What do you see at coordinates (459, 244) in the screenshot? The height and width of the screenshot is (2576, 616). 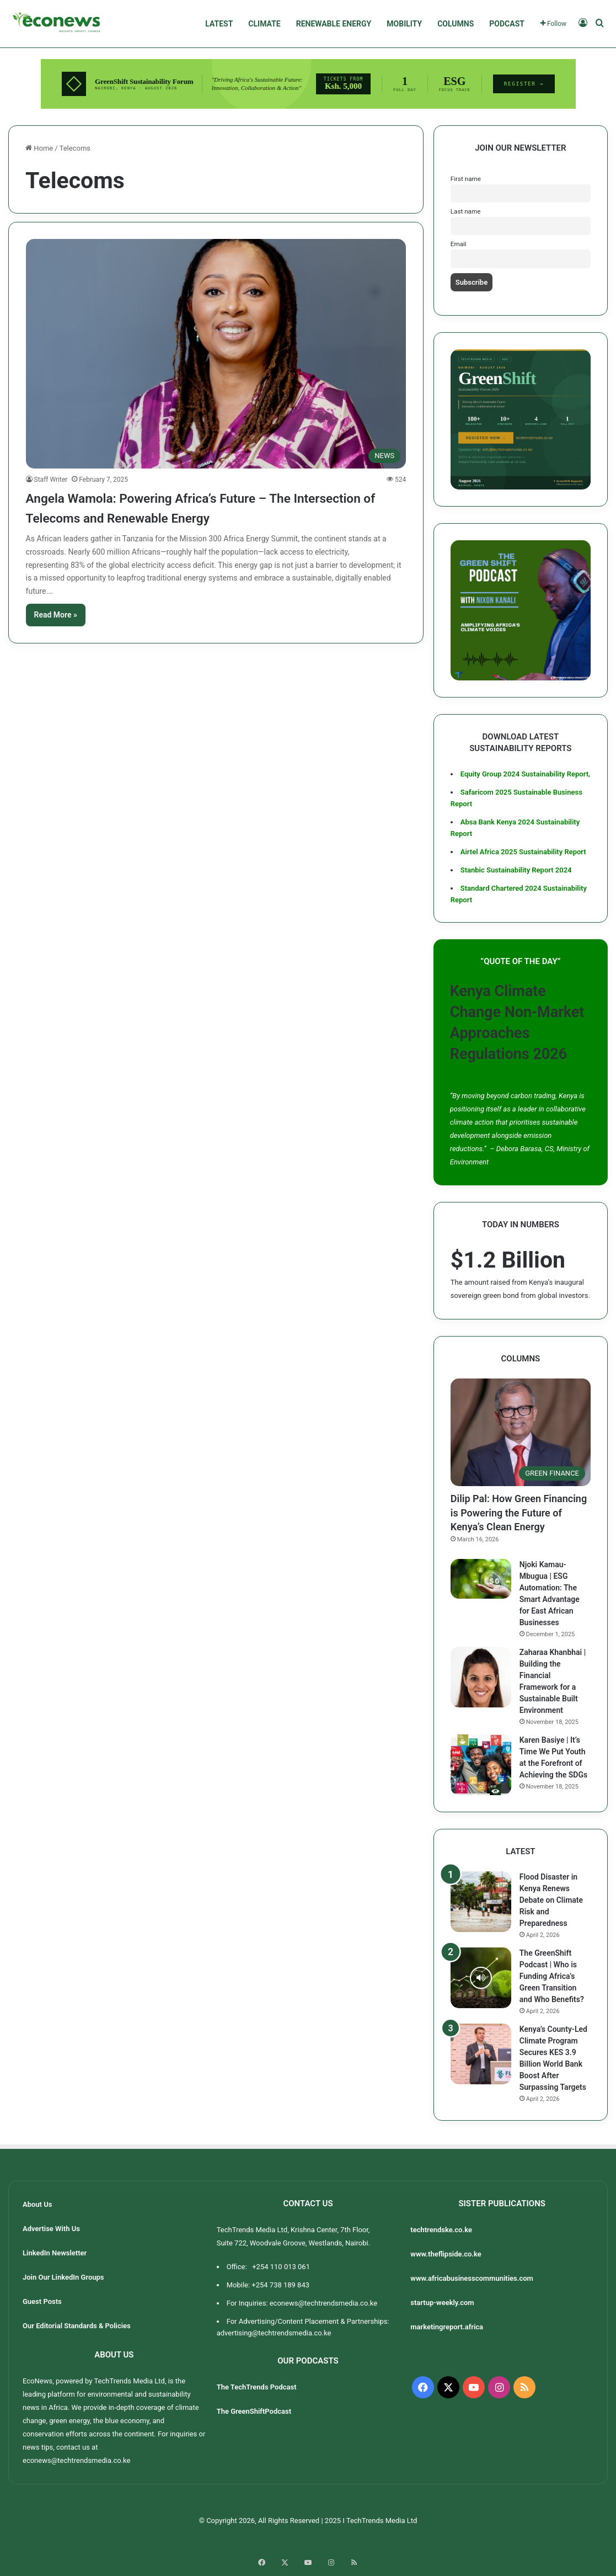 I see `Email` at bounding box center [459, 244].